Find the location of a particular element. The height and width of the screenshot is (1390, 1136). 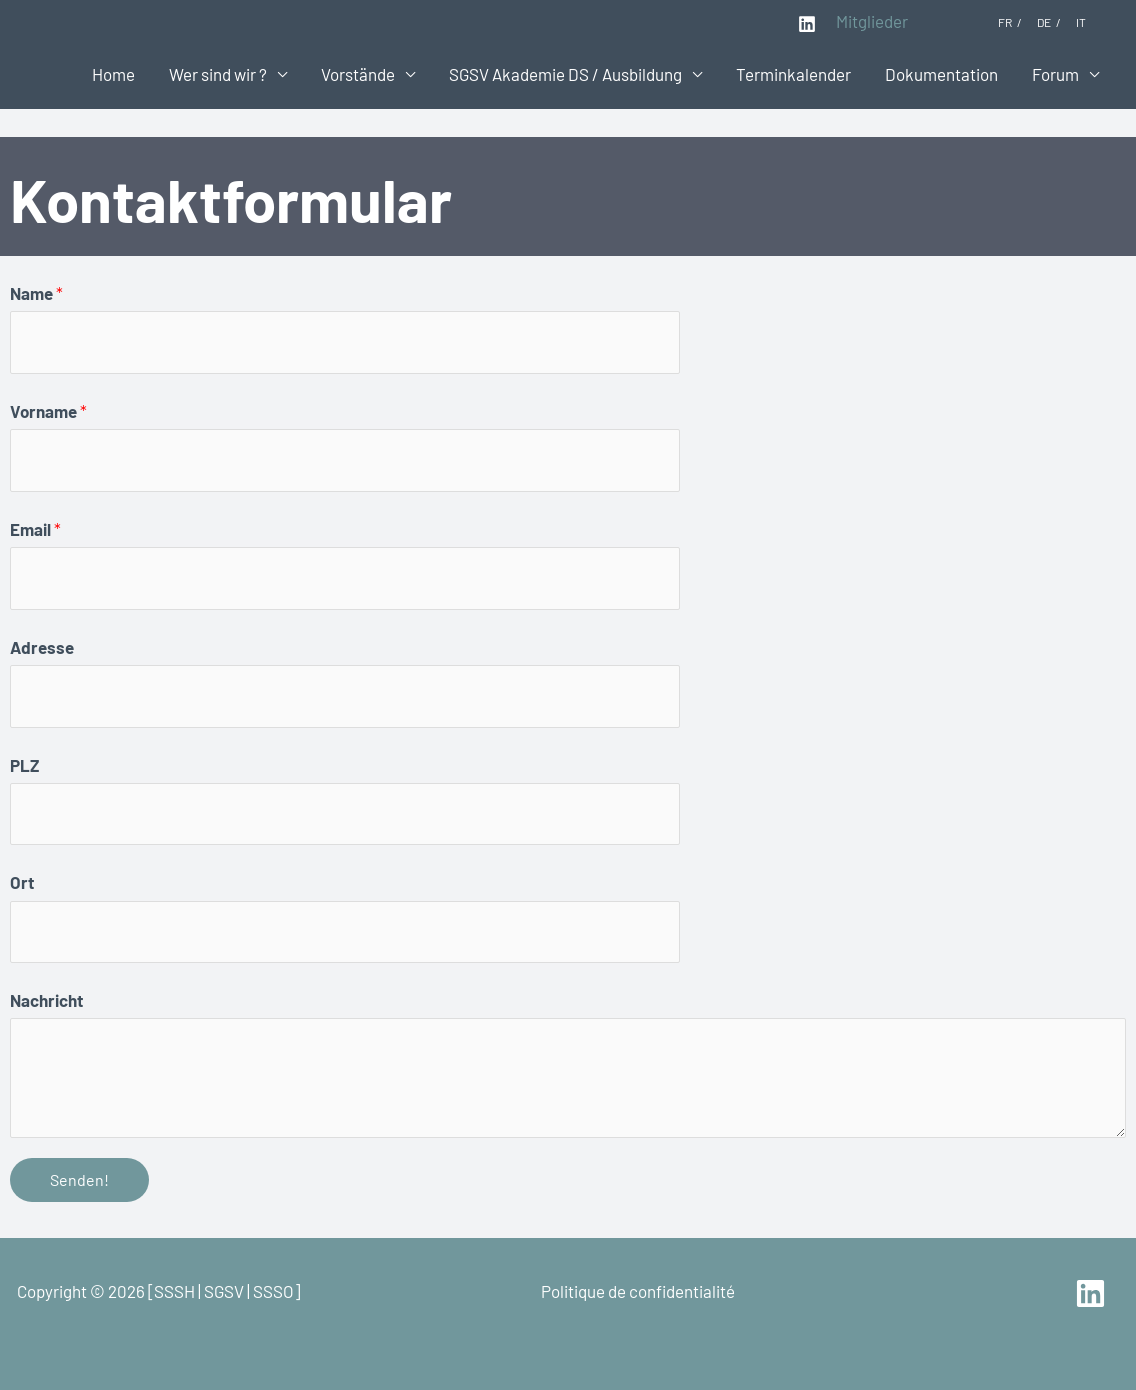

PLZ is located at coordinates (24, 765).